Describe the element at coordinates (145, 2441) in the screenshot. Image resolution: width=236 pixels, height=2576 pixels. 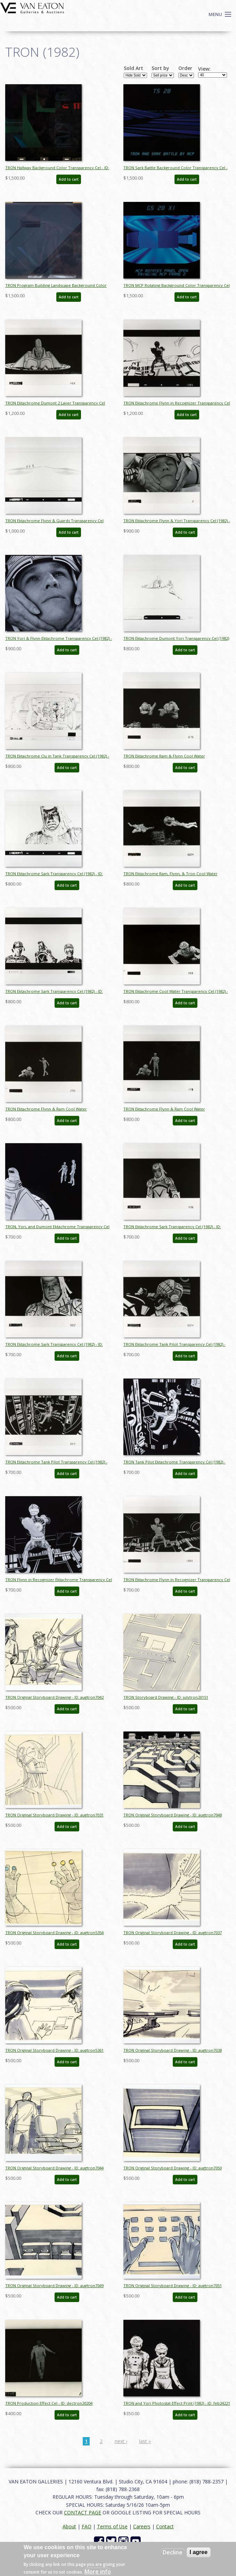
I see `last »` at that location.